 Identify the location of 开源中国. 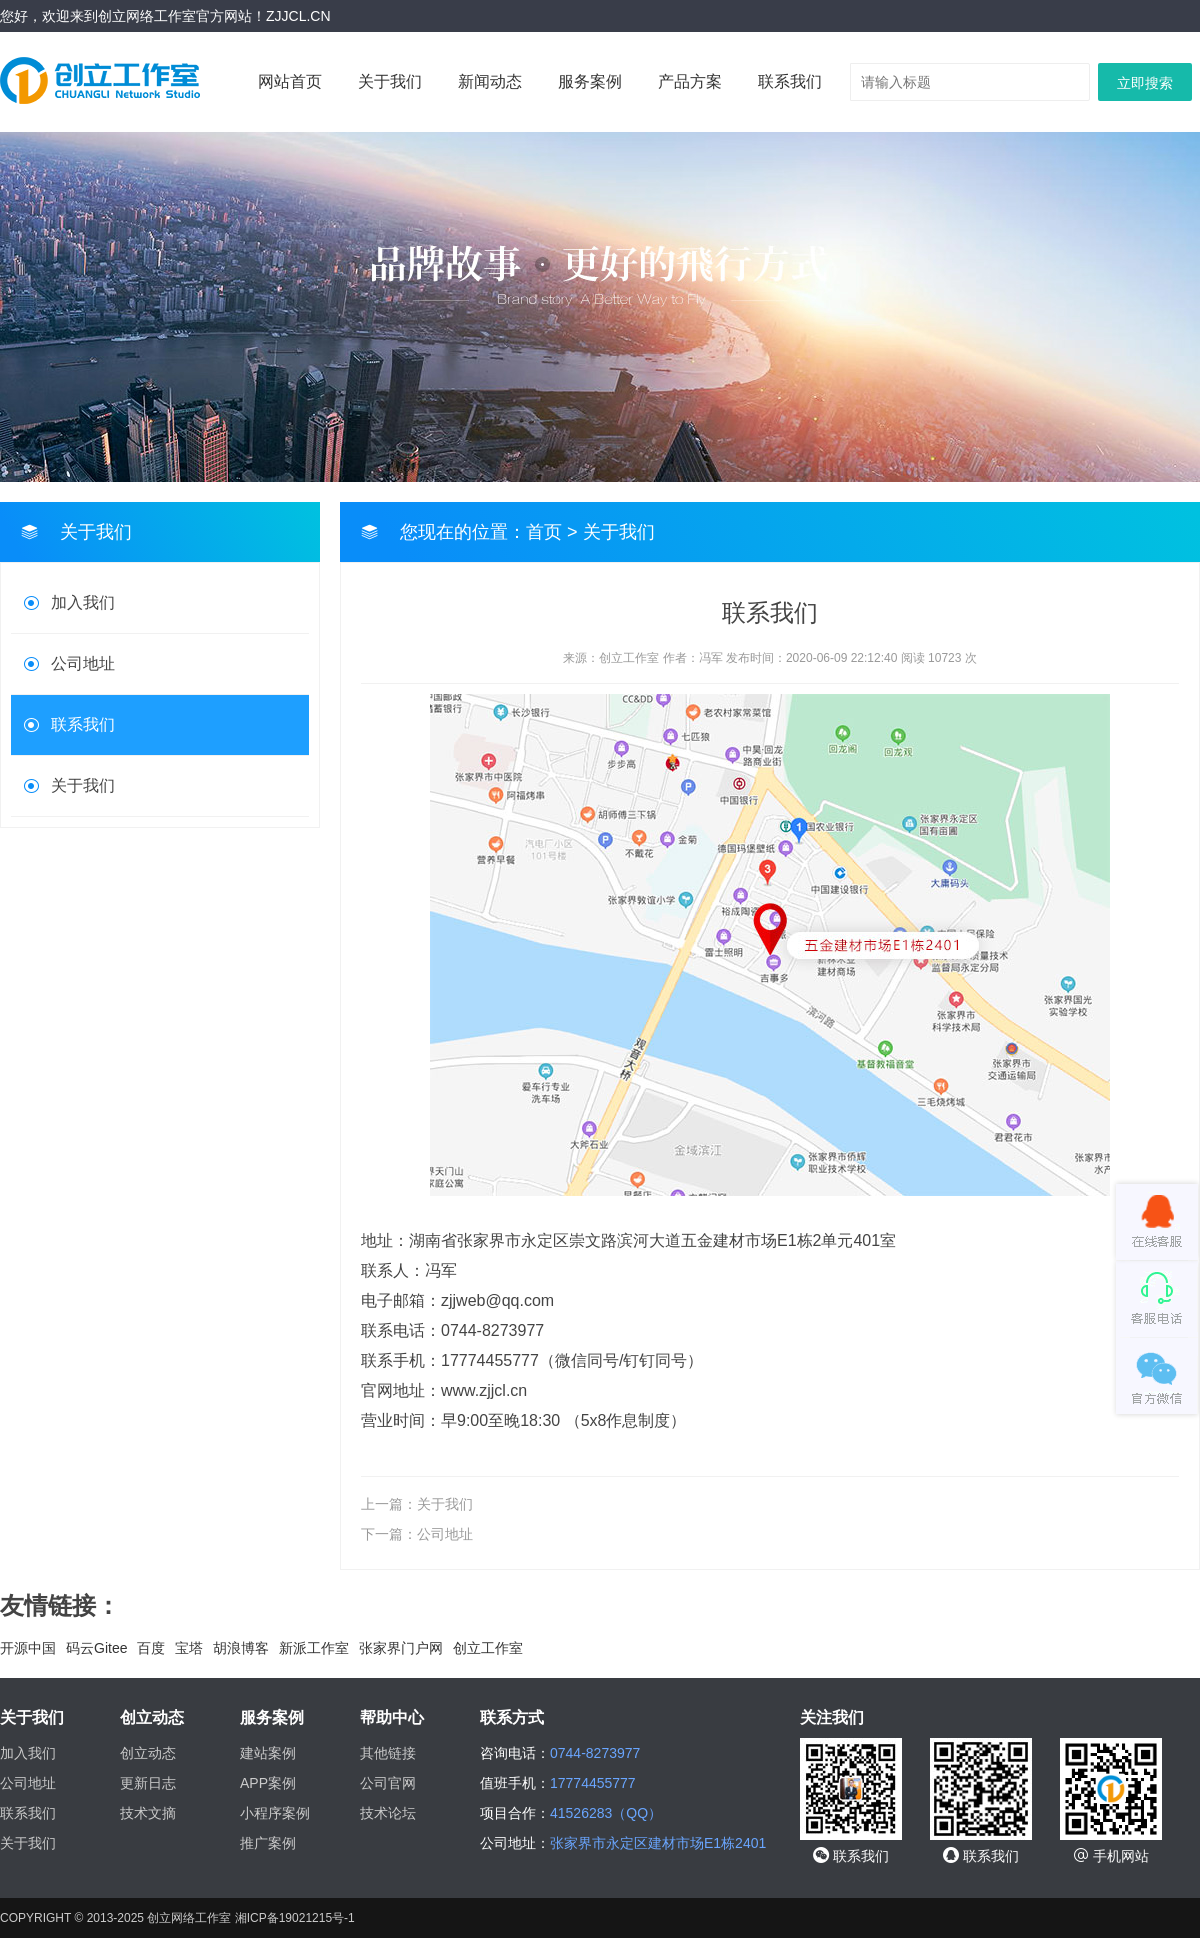
(28, 1648).